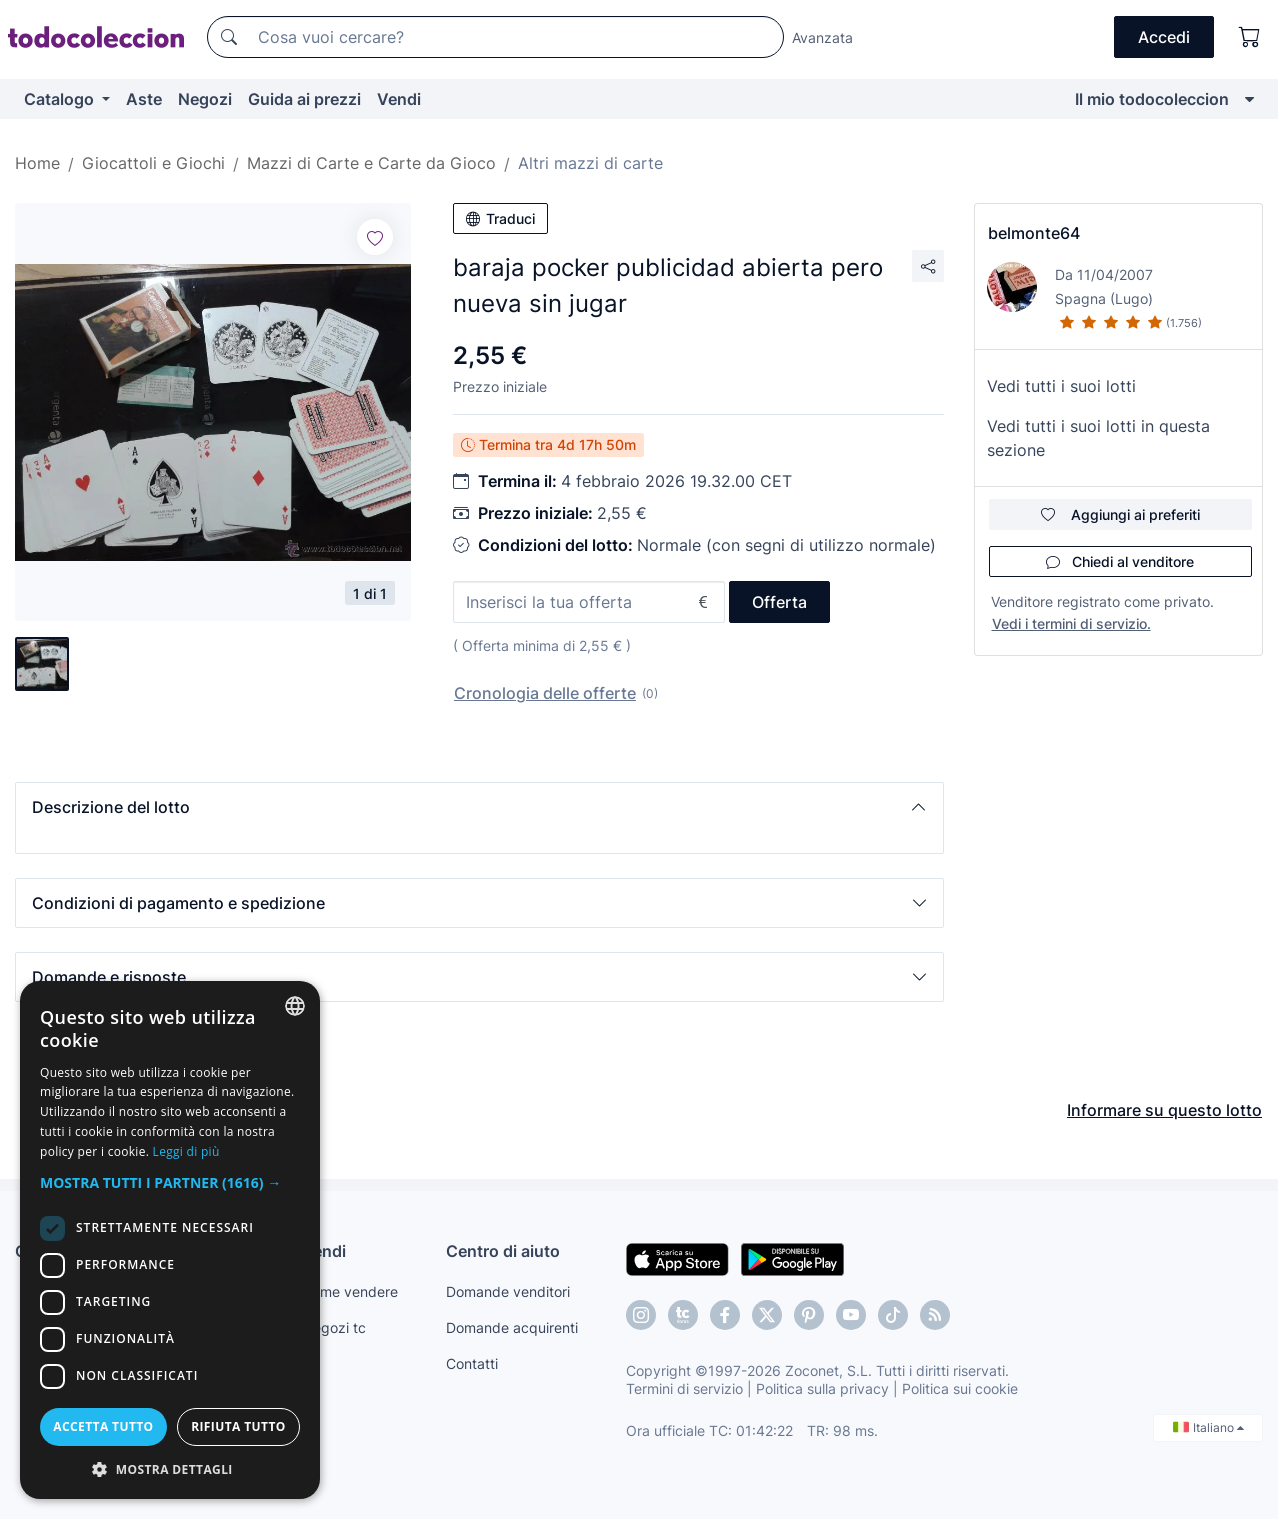 This screenshot has width=1278, height=1519. I want to click on Come vendere, so click(350, 1291).